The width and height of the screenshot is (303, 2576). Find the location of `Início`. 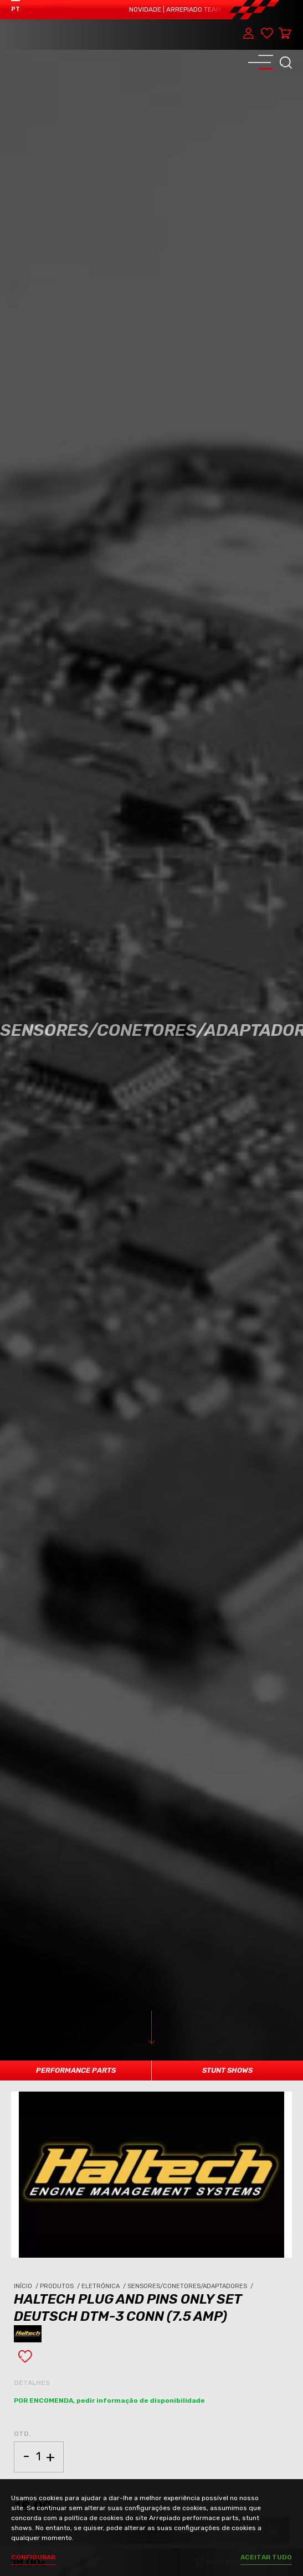

Início is located at coordinates (27, 2286).